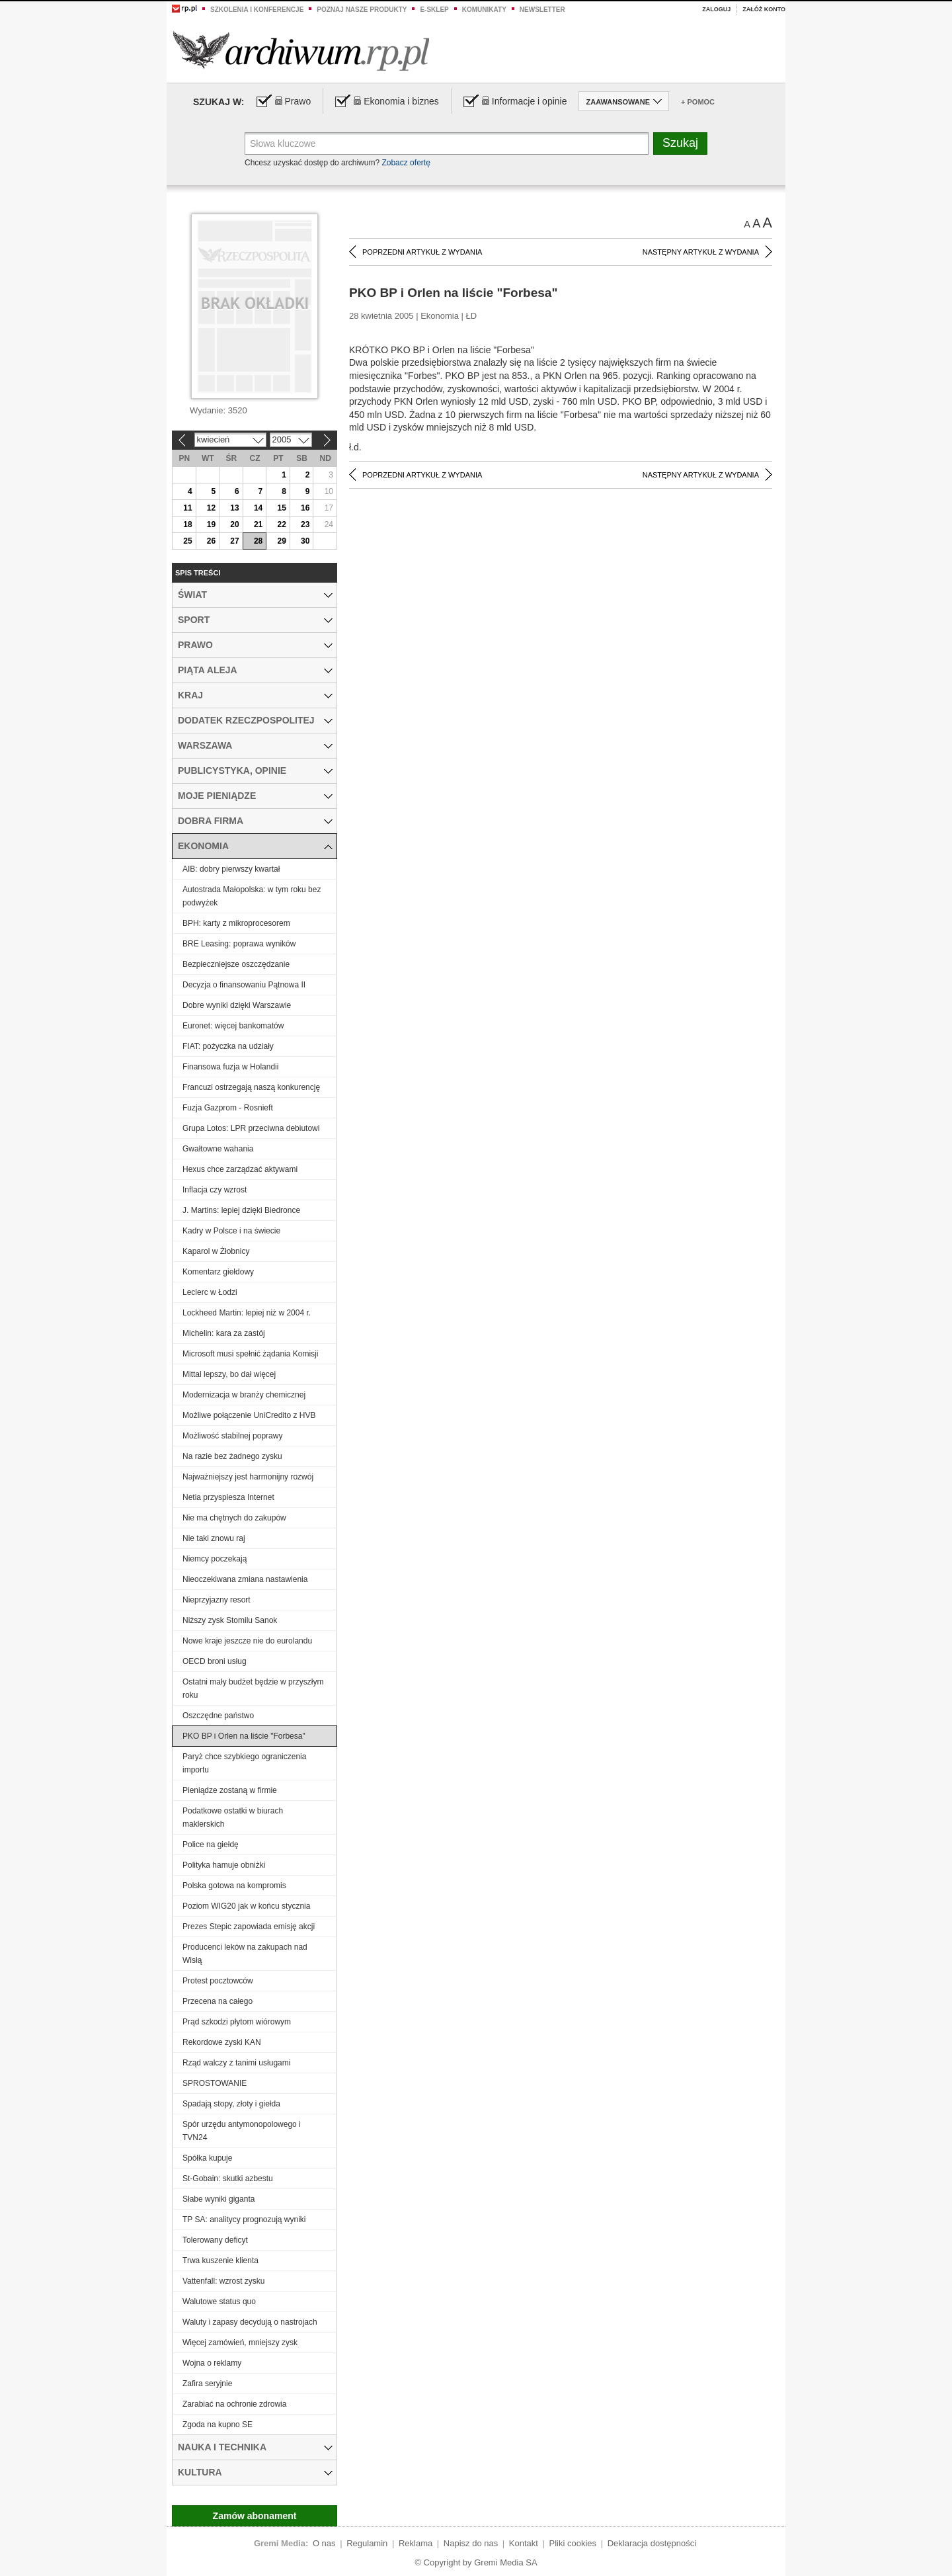 Image resolution: width=952 pixels, height=2576 pixels. I want to click on Paryż chce szybkiego ograniczenia importu, so click(244, 1763).